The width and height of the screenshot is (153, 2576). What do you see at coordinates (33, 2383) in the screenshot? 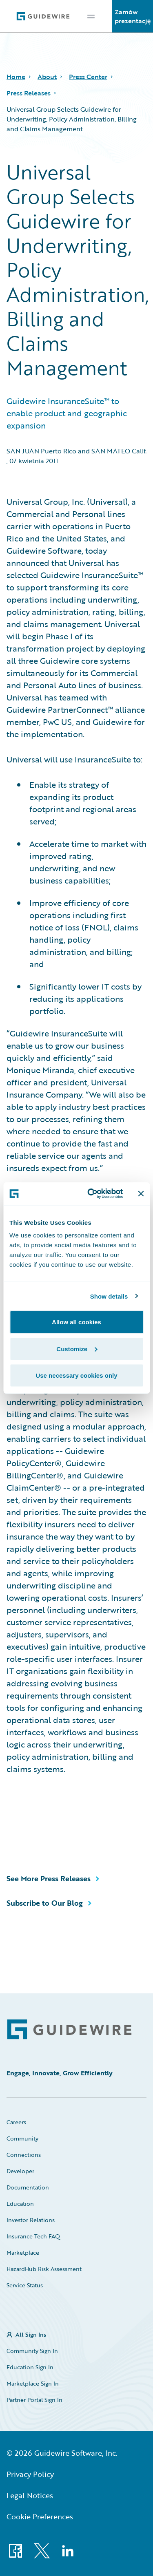
I see `Marketplace Sign In` at bounding box center [33, 2383].